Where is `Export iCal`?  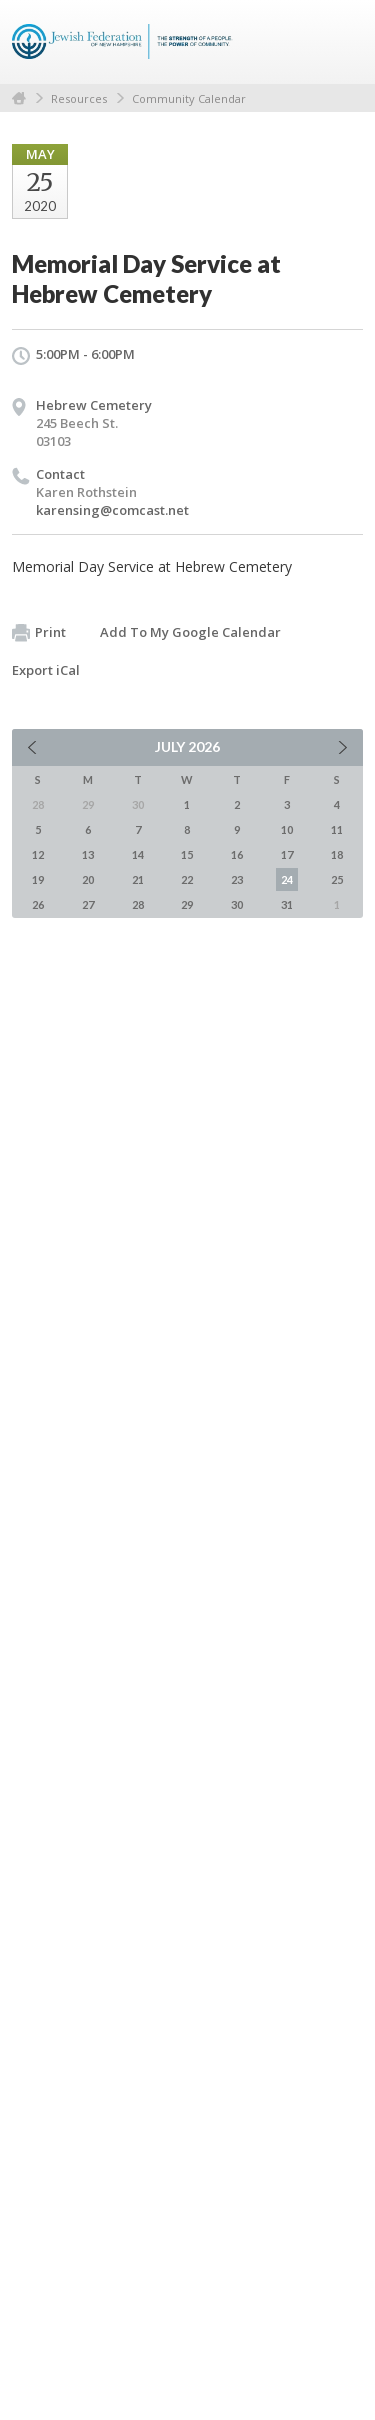 Export iCal is located at coordinates (46, 670).